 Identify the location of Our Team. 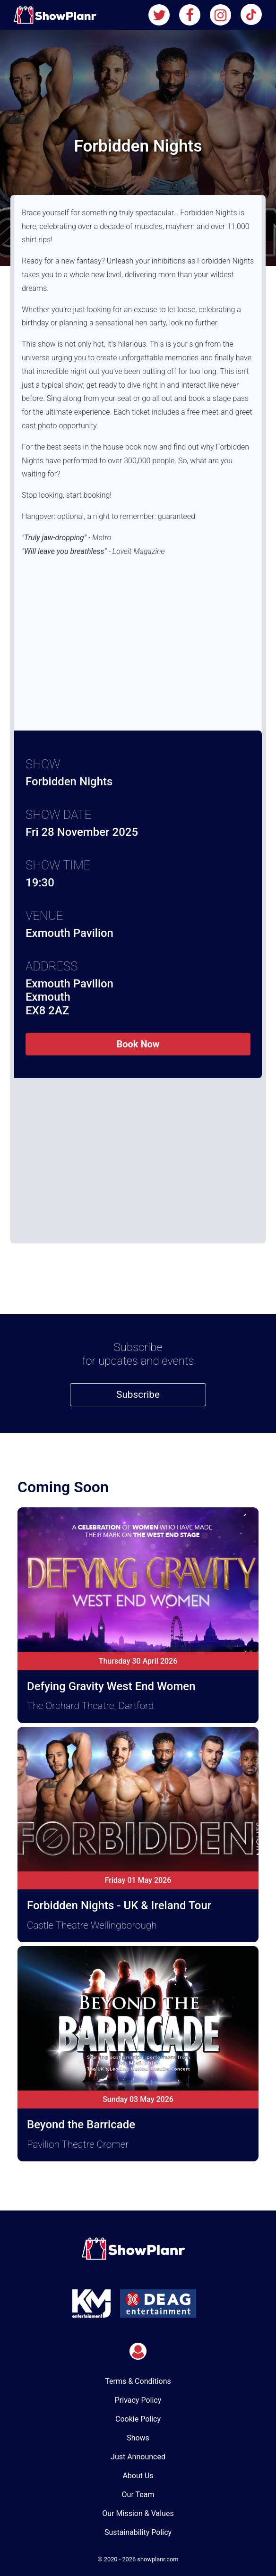
(138, 2494).